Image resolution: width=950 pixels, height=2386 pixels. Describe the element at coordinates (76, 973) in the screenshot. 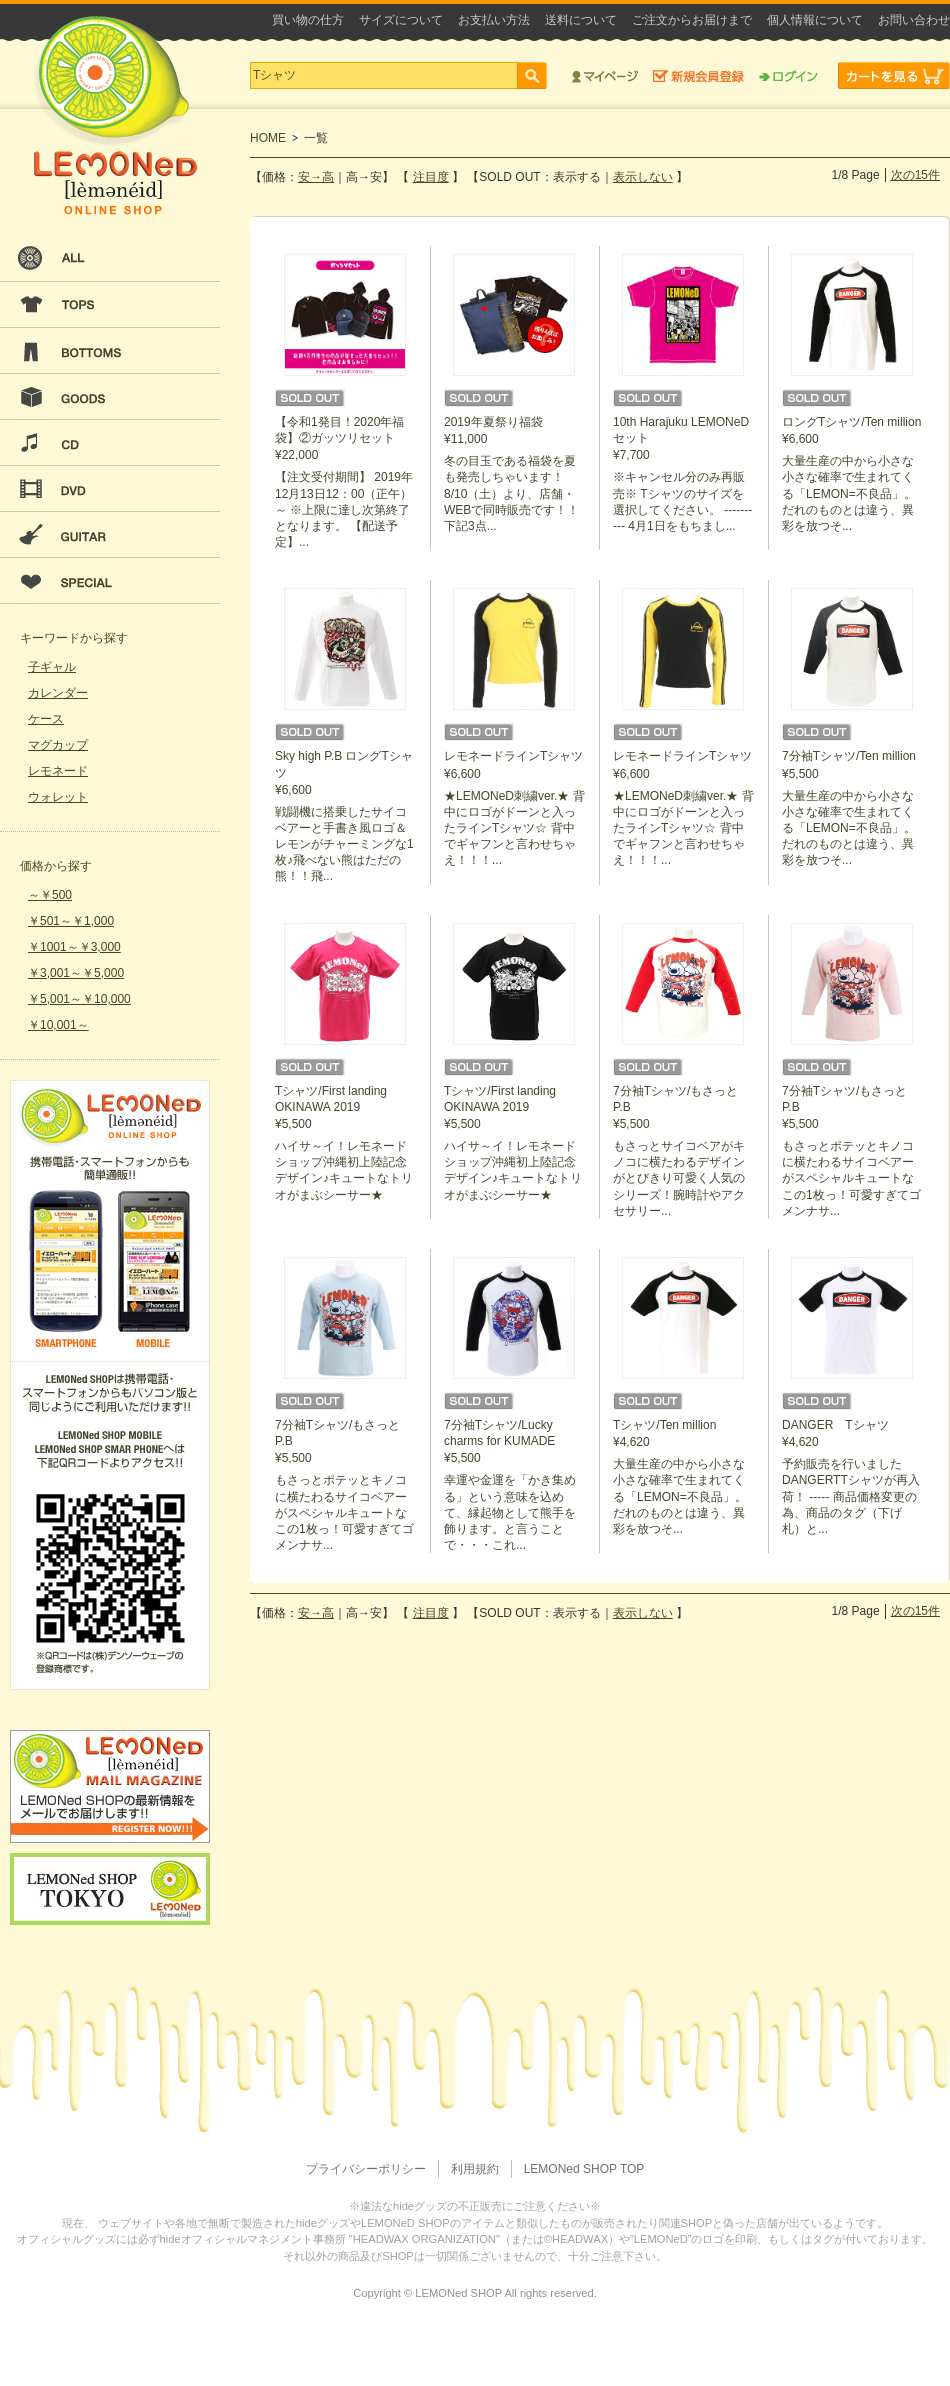

I see `￥3,001～￥5,000` at that location.